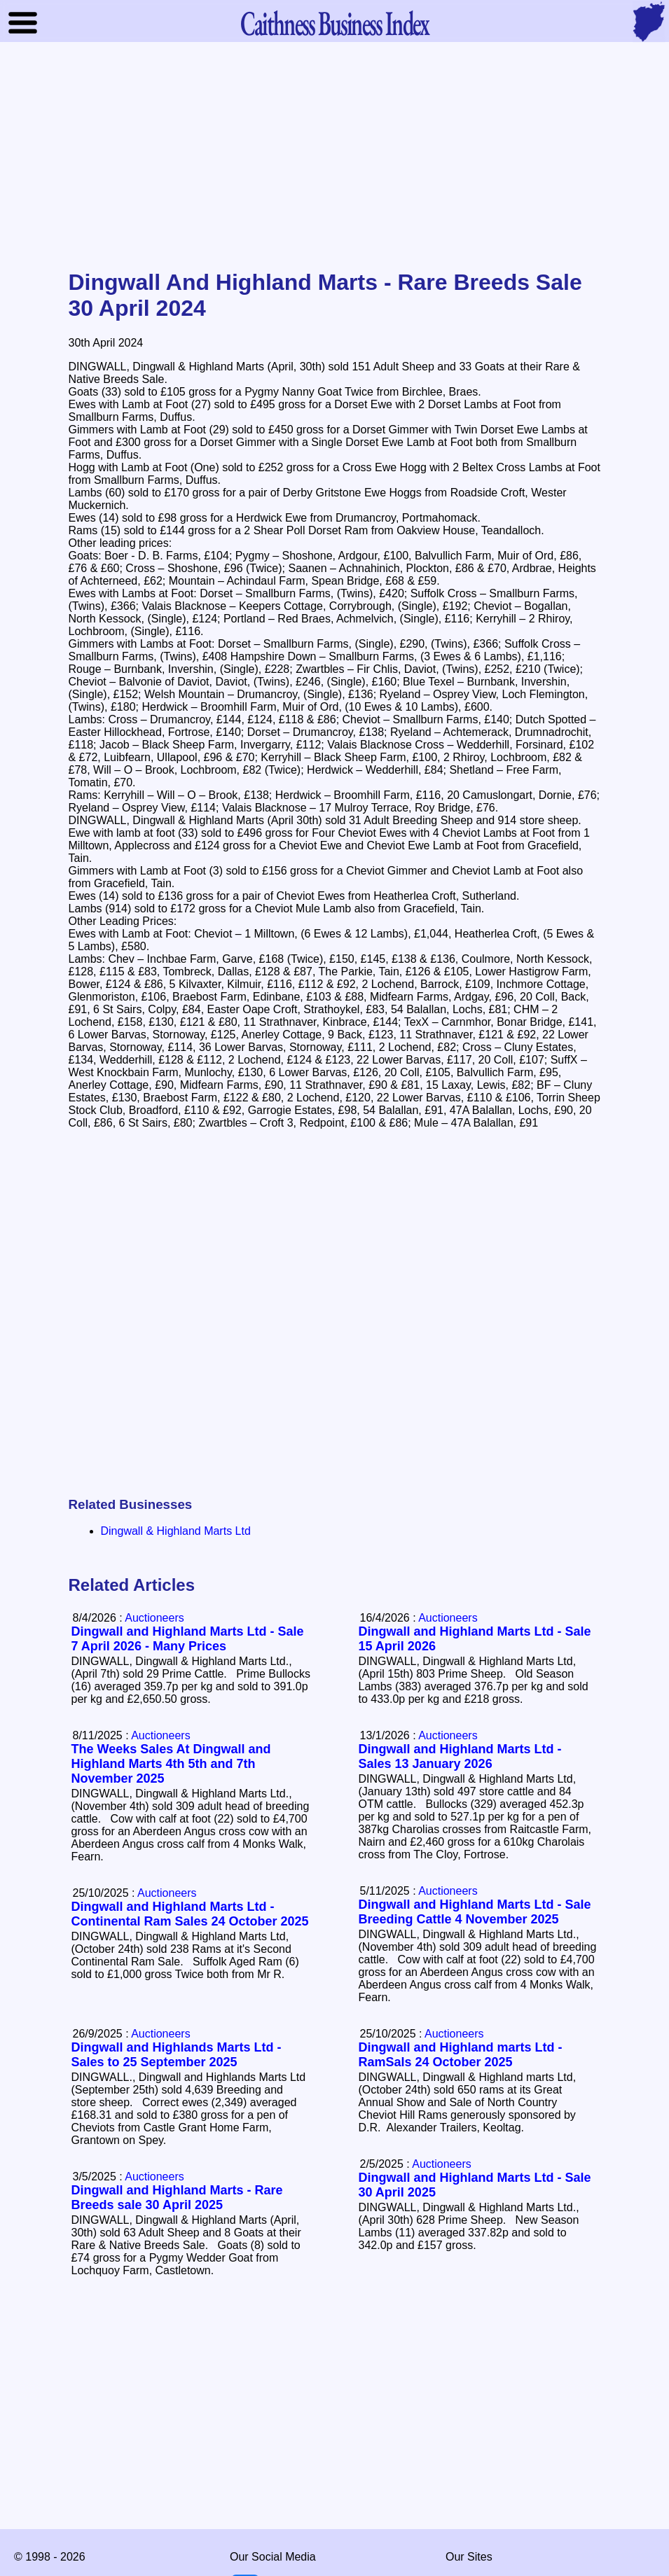 This screenshot has width=669, height=2576. Describe the element at coordinates (171, 1763) in the screenshot. I see `The Weeks Sales At Dingwall and Highland Marts 4th 5th and 7th November 2025` at that location.